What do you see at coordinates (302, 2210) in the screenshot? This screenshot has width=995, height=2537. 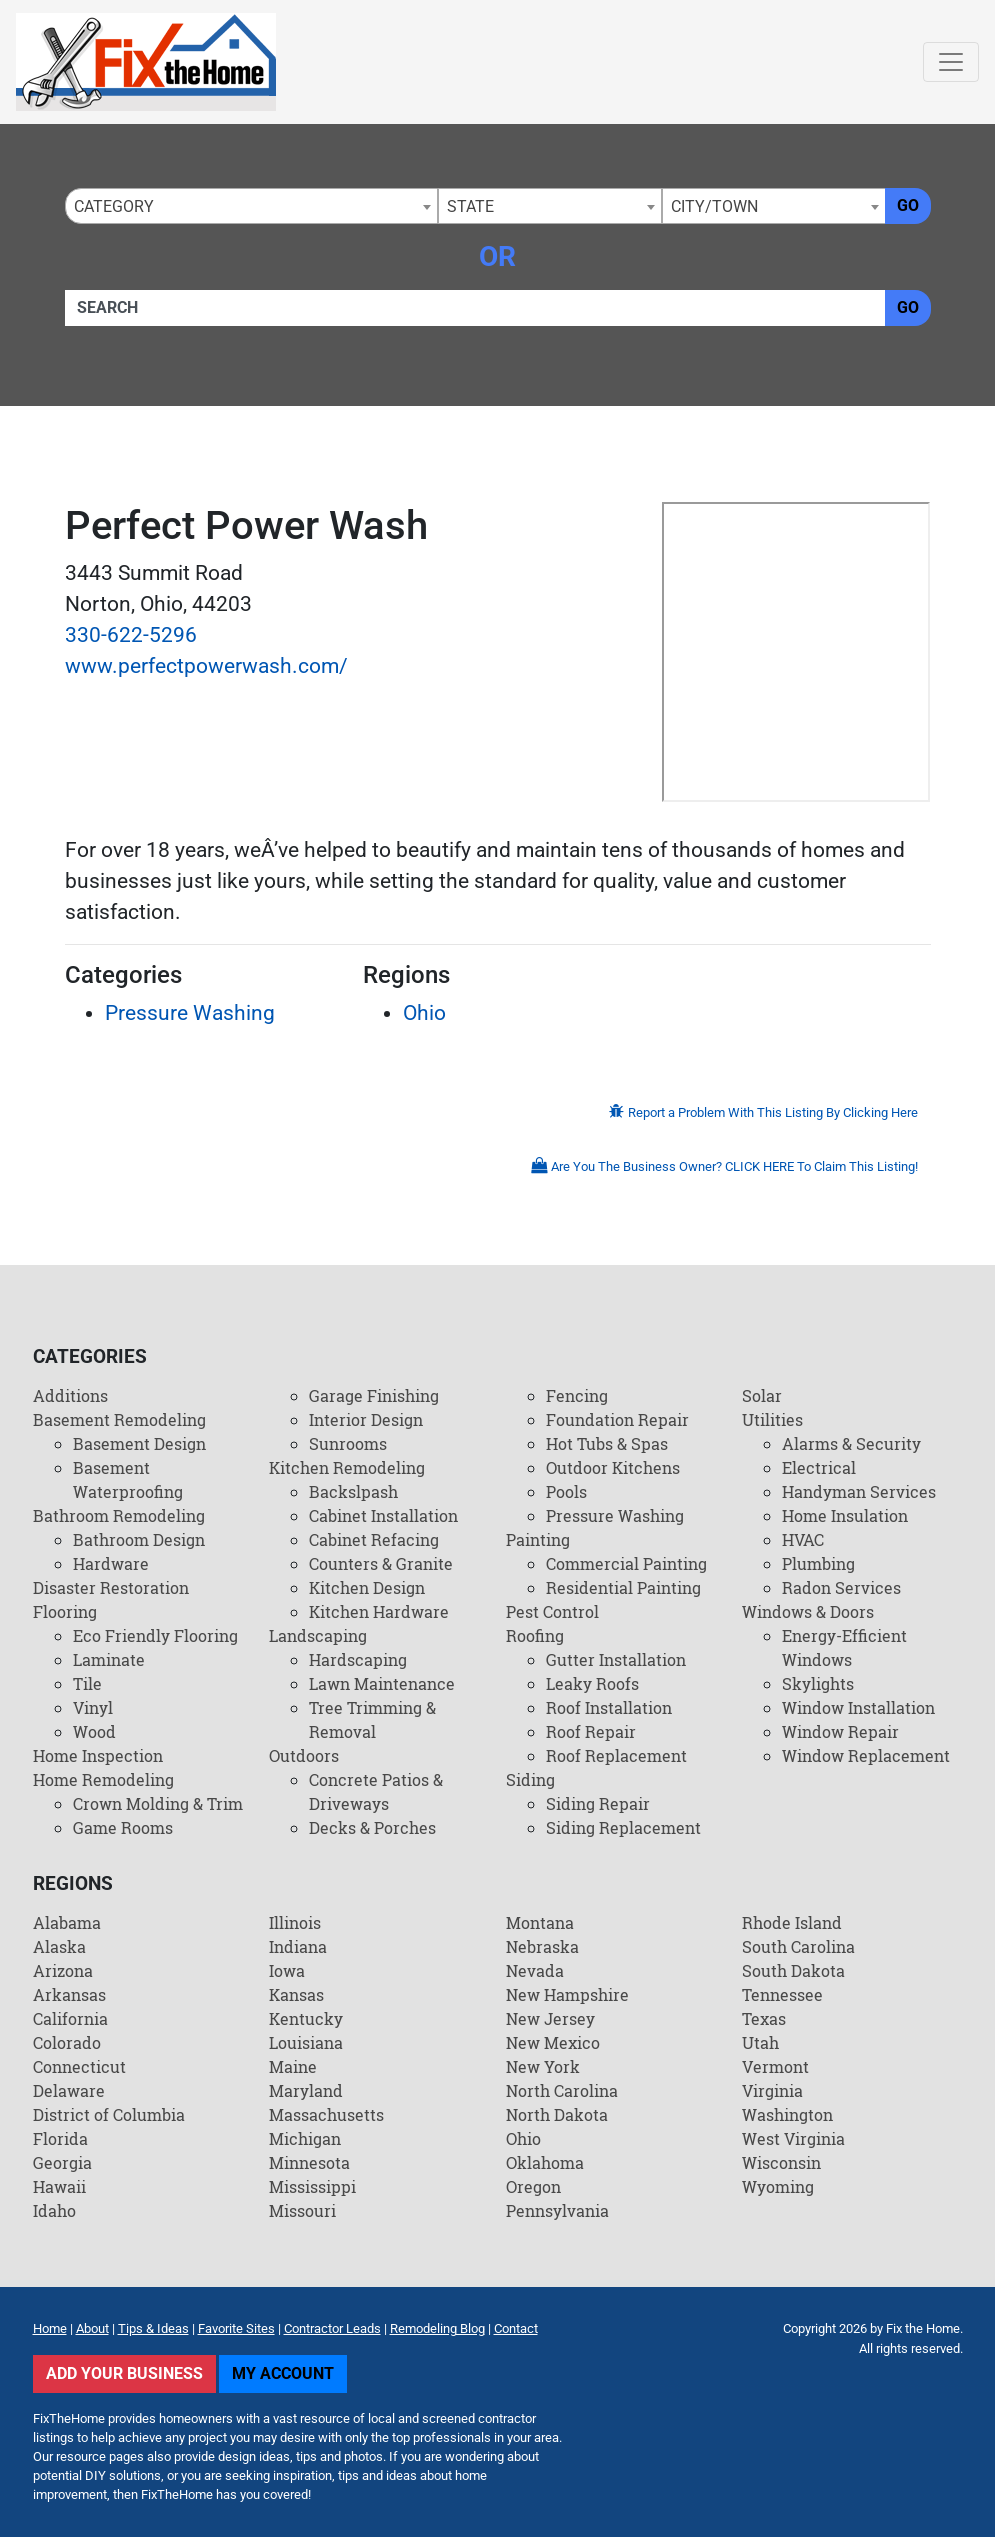 I see `Missouri` at bounding box center [302, 2210].